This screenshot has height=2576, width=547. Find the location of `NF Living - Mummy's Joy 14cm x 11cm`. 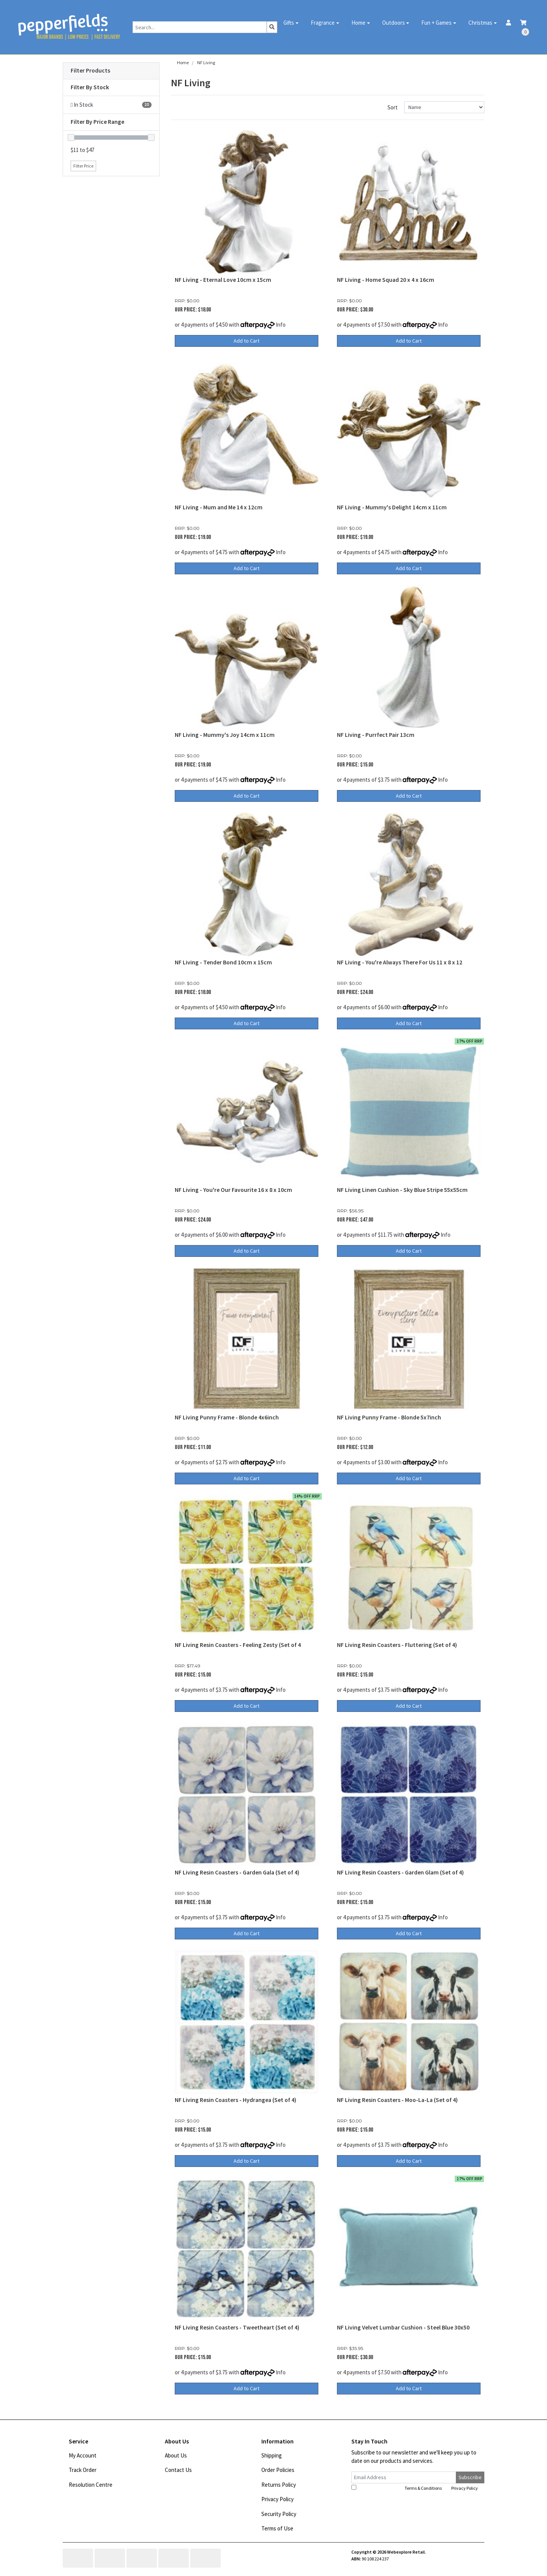

NF Living - Mummy's Joy 14cm x 11cm is located at coordinates (225, 734).